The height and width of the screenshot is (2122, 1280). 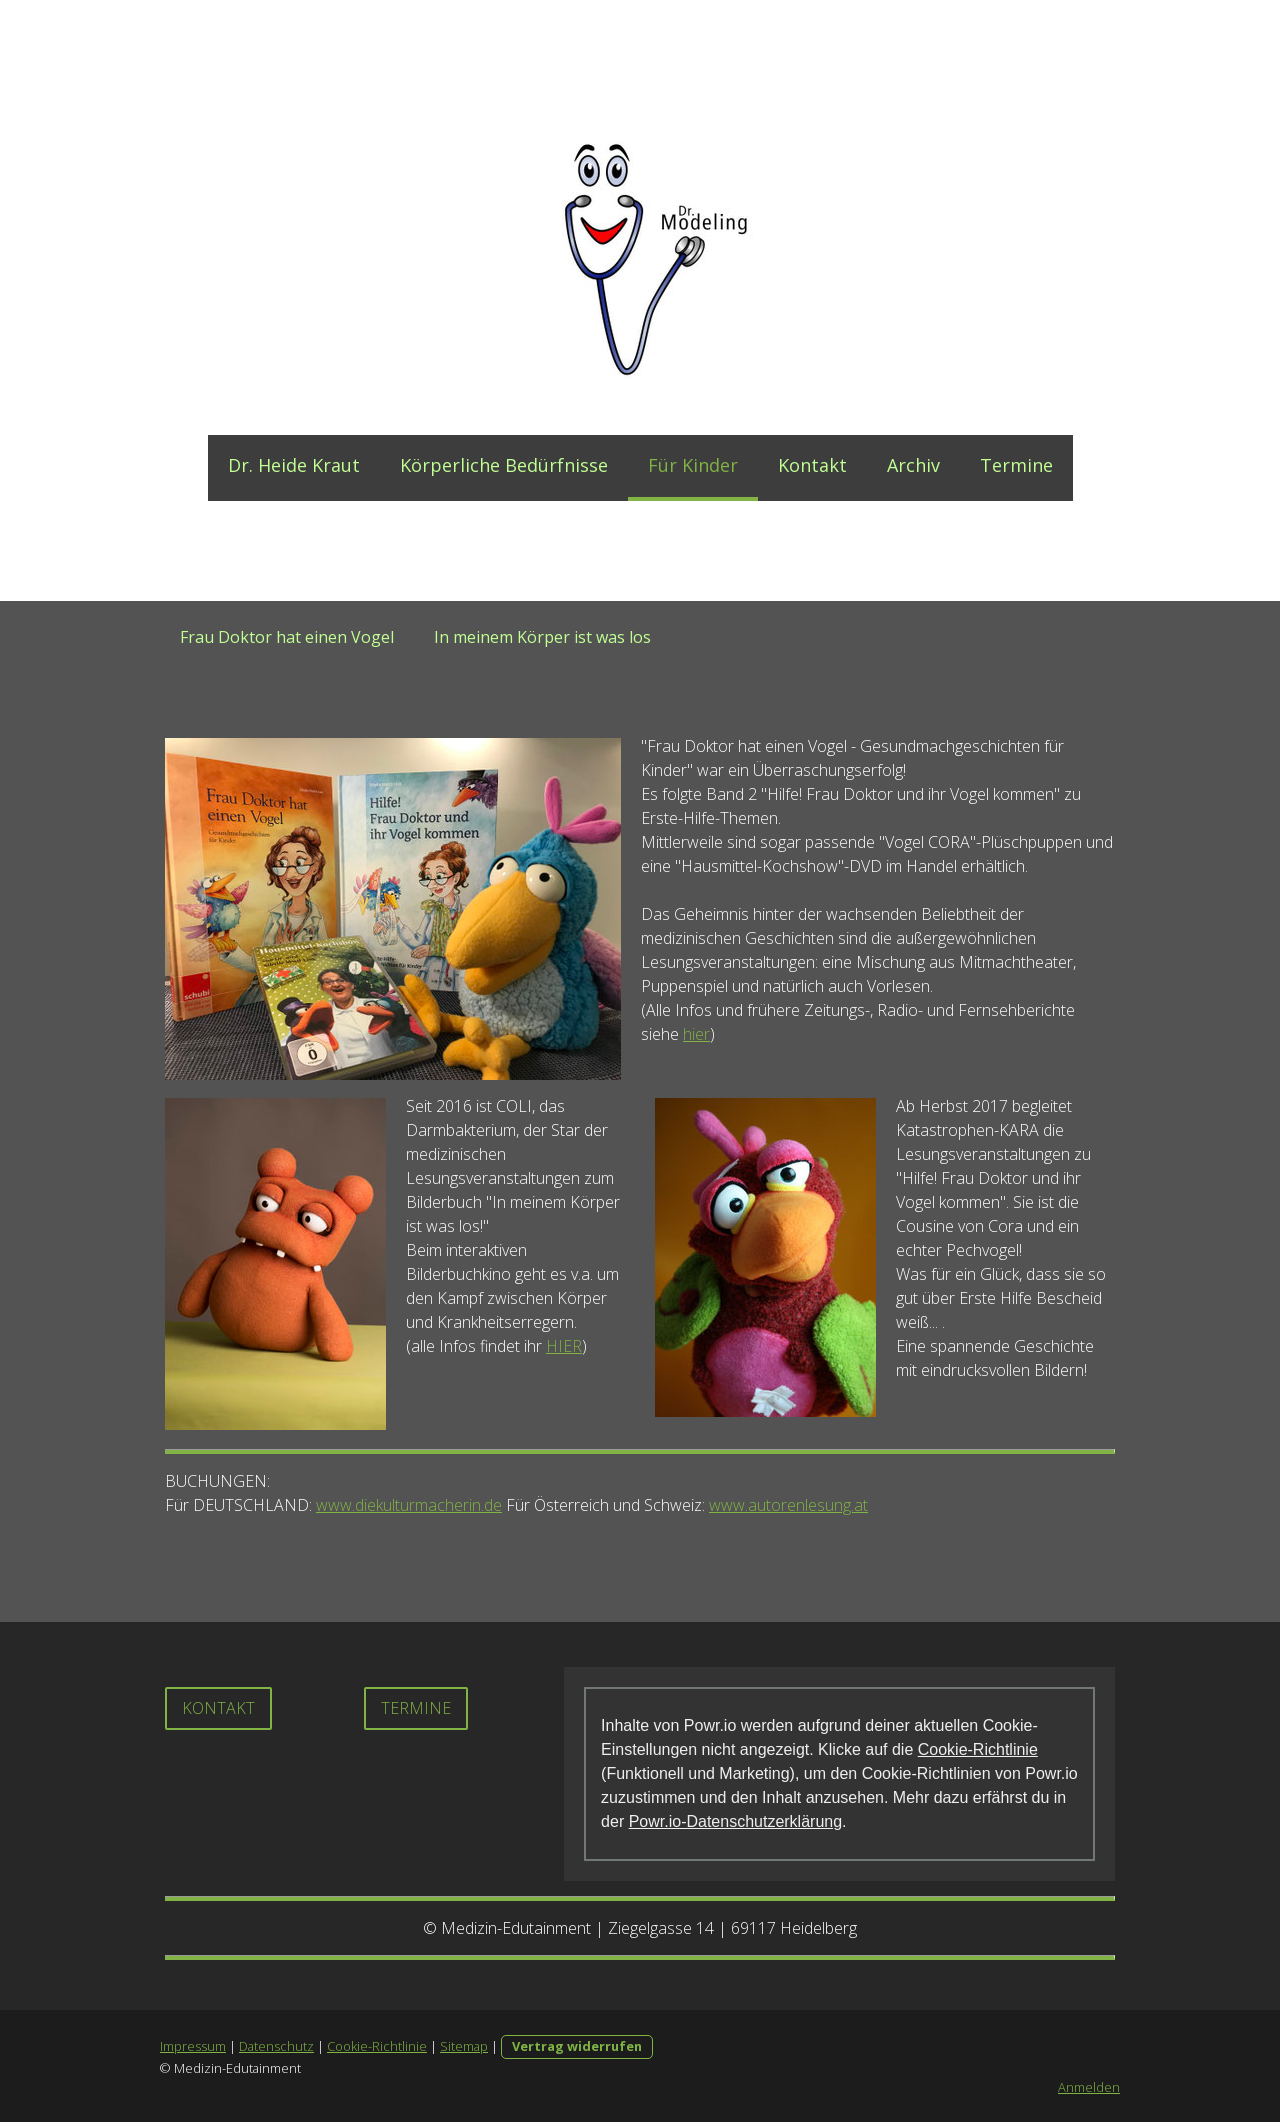 I want to click on In meinem Körper ist was los, so click(x=542, y=637).